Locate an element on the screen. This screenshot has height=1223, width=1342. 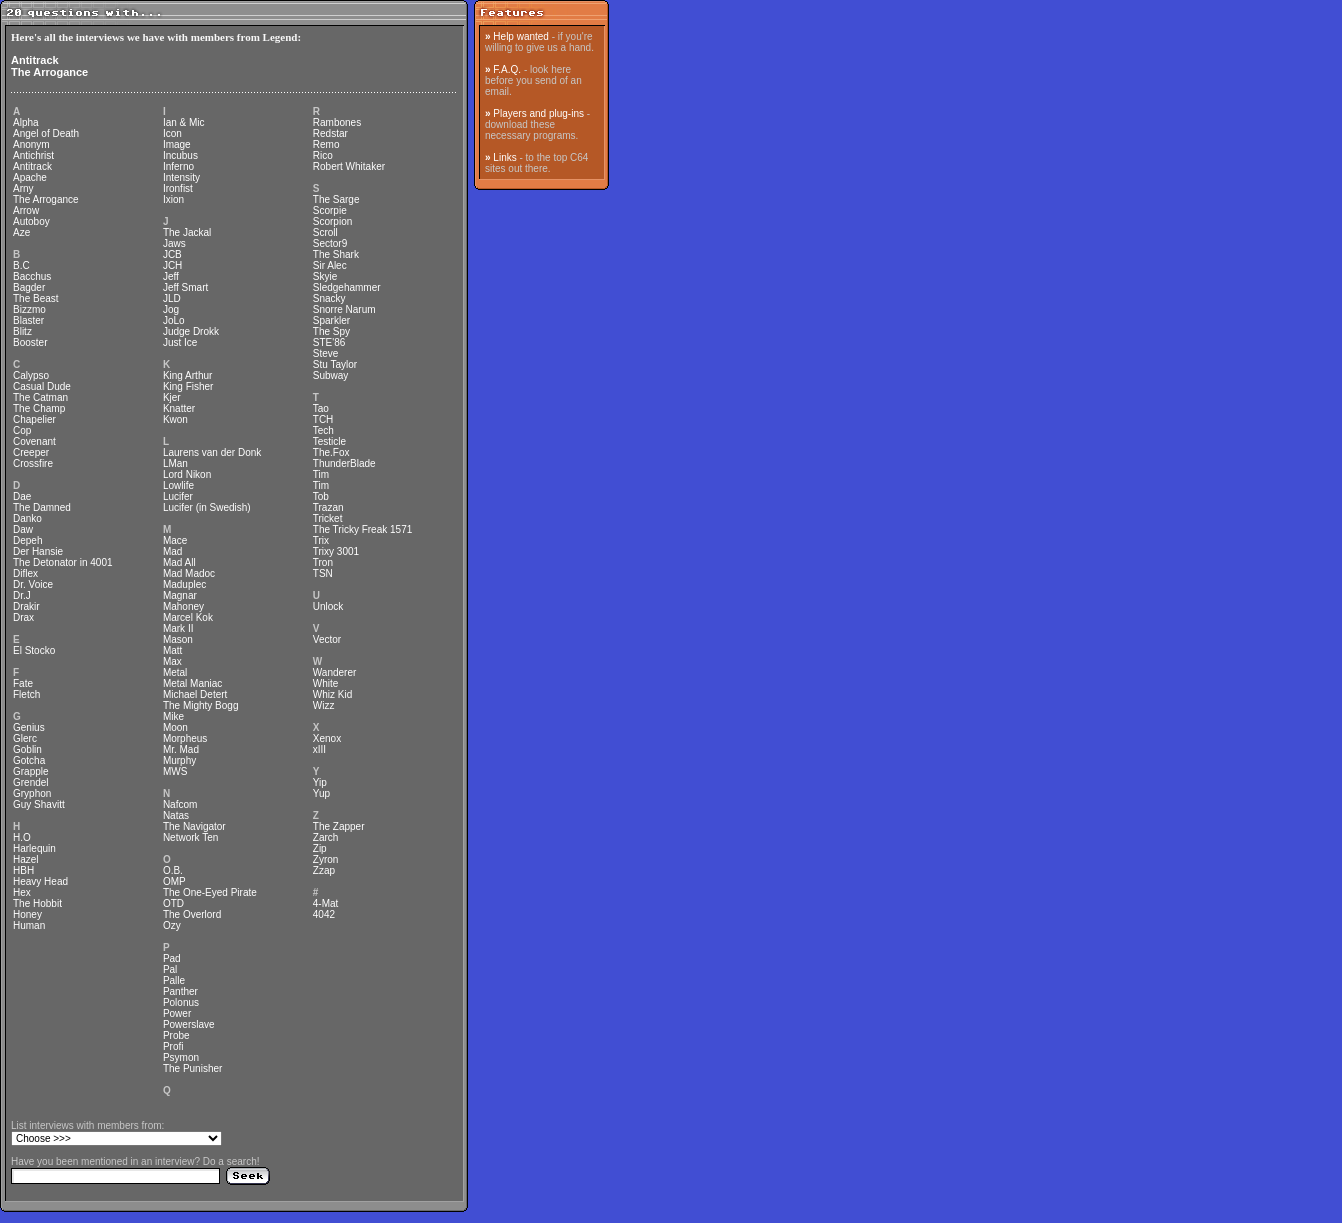
Genius is located at coordinates (29, 727).